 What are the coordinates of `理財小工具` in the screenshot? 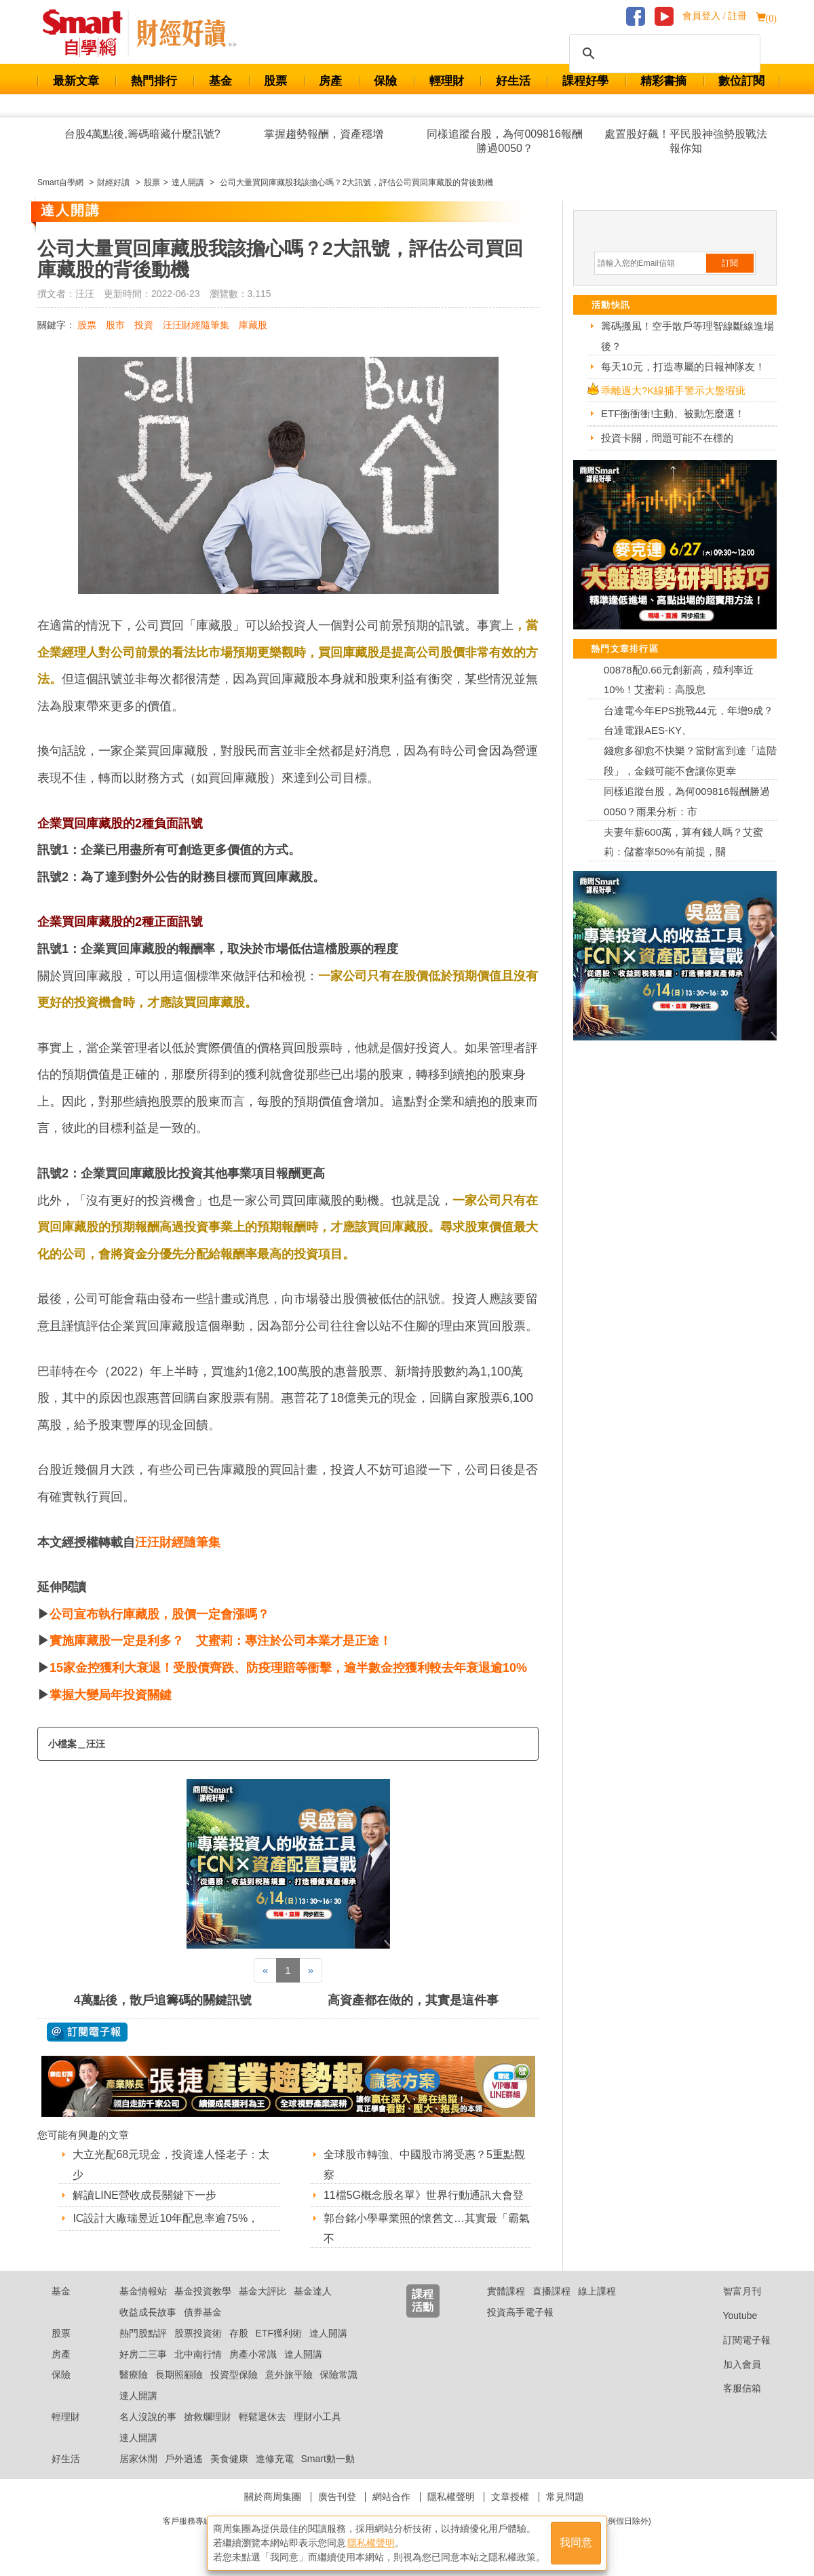 It's located at (317, 2416).